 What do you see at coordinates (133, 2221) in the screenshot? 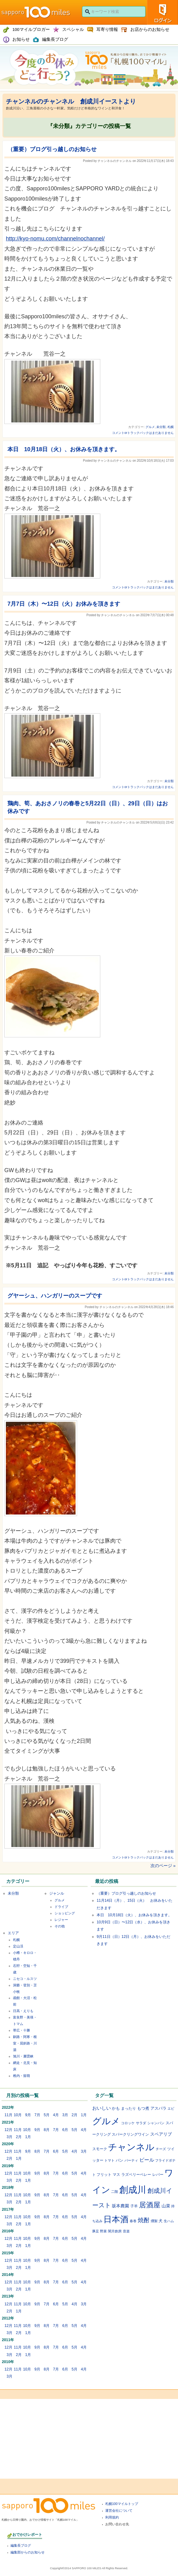
I see `春巻` at bounding box center [133, 2221].